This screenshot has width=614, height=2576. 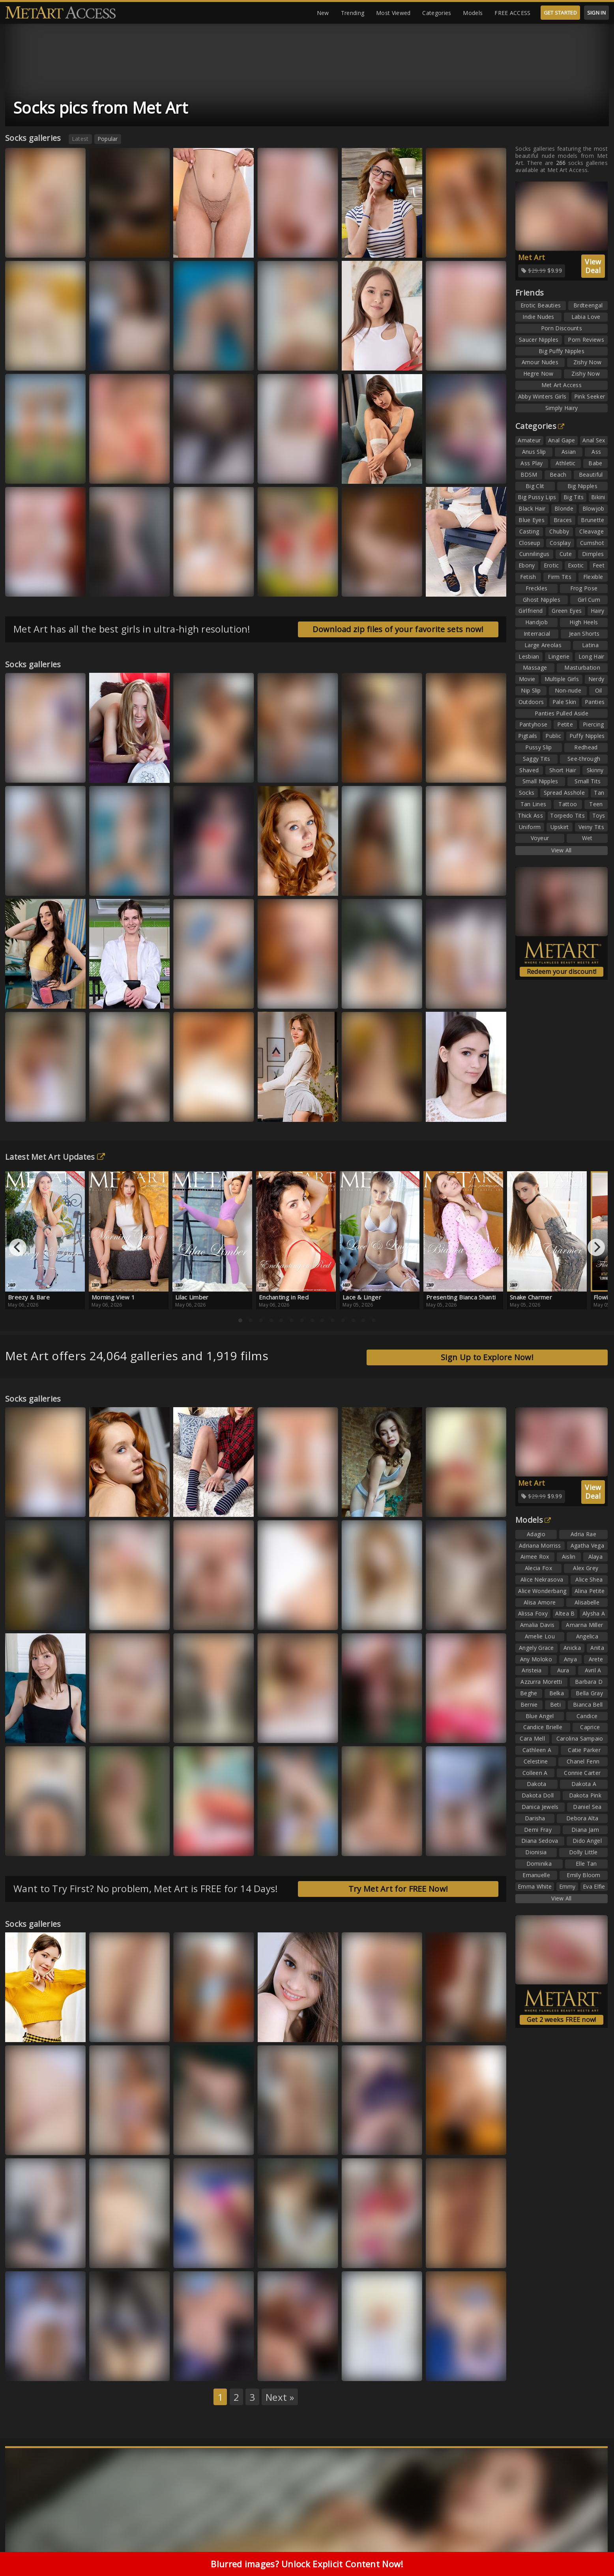 What do you see at coordinates (555, 1704) in the screenshot?
I see `Beti` at bounding box center [555, 1704].